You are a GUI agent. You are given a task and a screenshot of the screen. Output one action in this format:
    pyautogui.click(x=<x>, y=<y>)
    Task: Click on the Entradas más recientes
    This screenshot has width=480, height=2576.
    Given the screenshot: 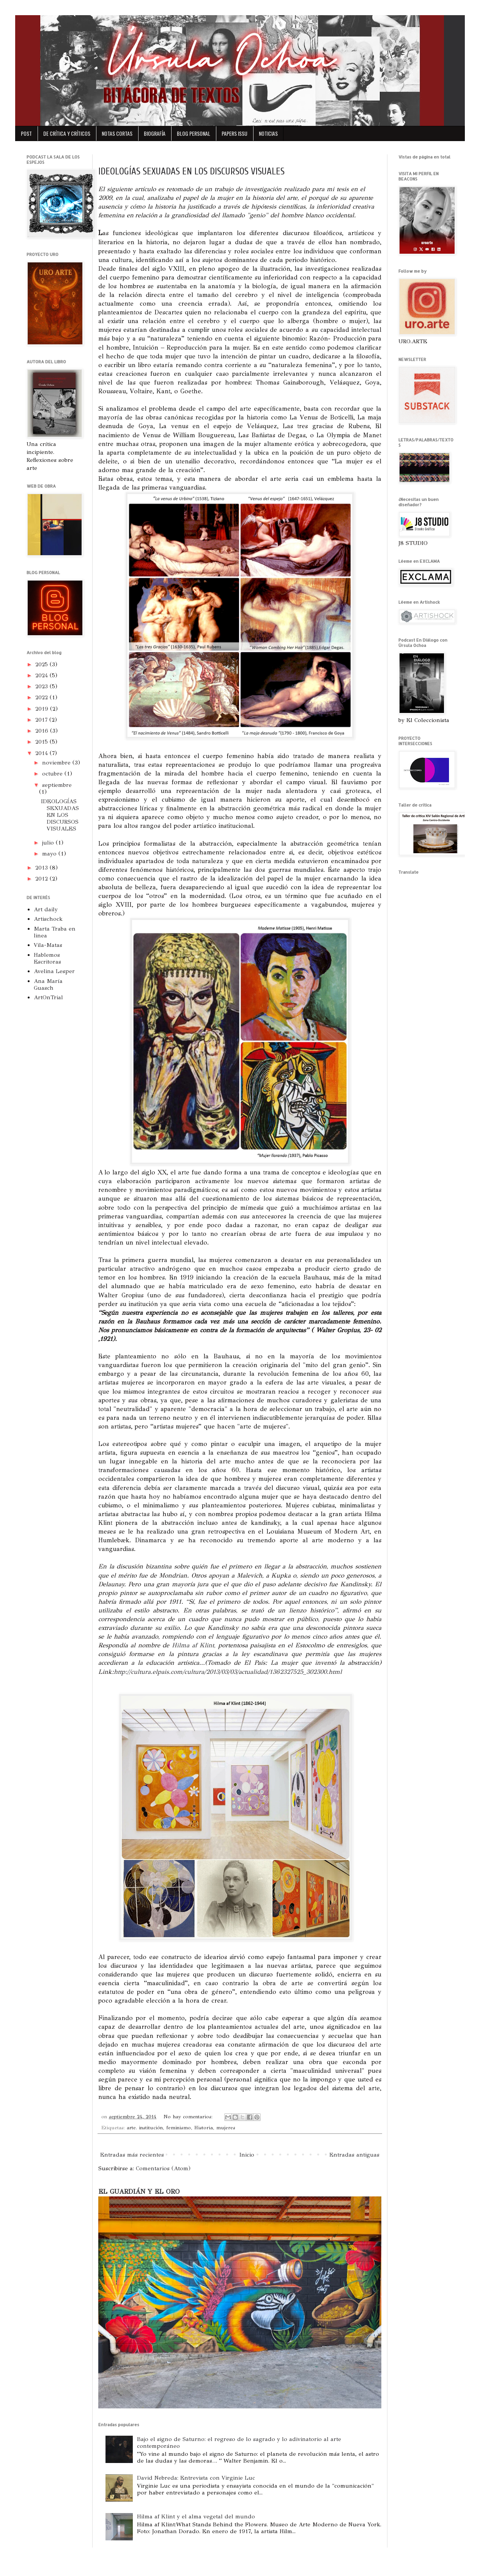 What is the action you would take?
    pyautogui.click(x=132, y=2154)
    